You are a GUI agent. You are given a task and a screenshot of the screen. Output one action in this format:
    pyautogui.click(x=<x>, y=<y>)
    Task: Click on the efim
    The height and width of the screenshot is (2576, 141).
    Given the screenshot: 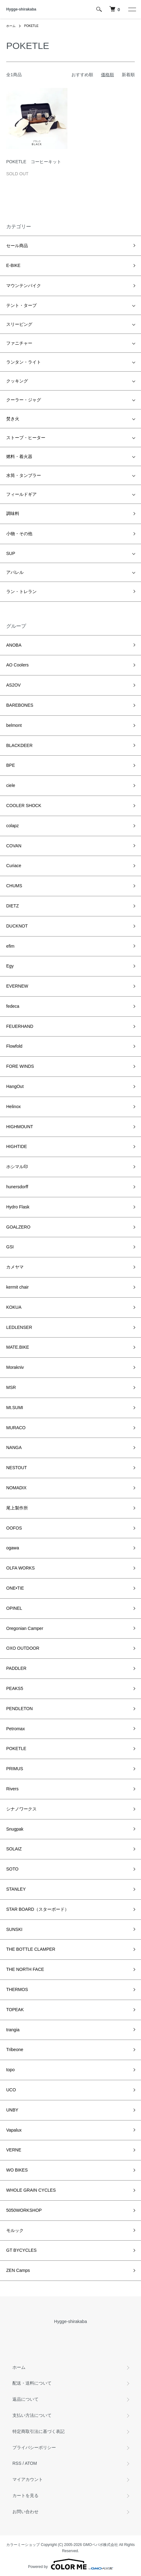 What is the action you would take?
    pyautogui.click(x=10, y=946)
    